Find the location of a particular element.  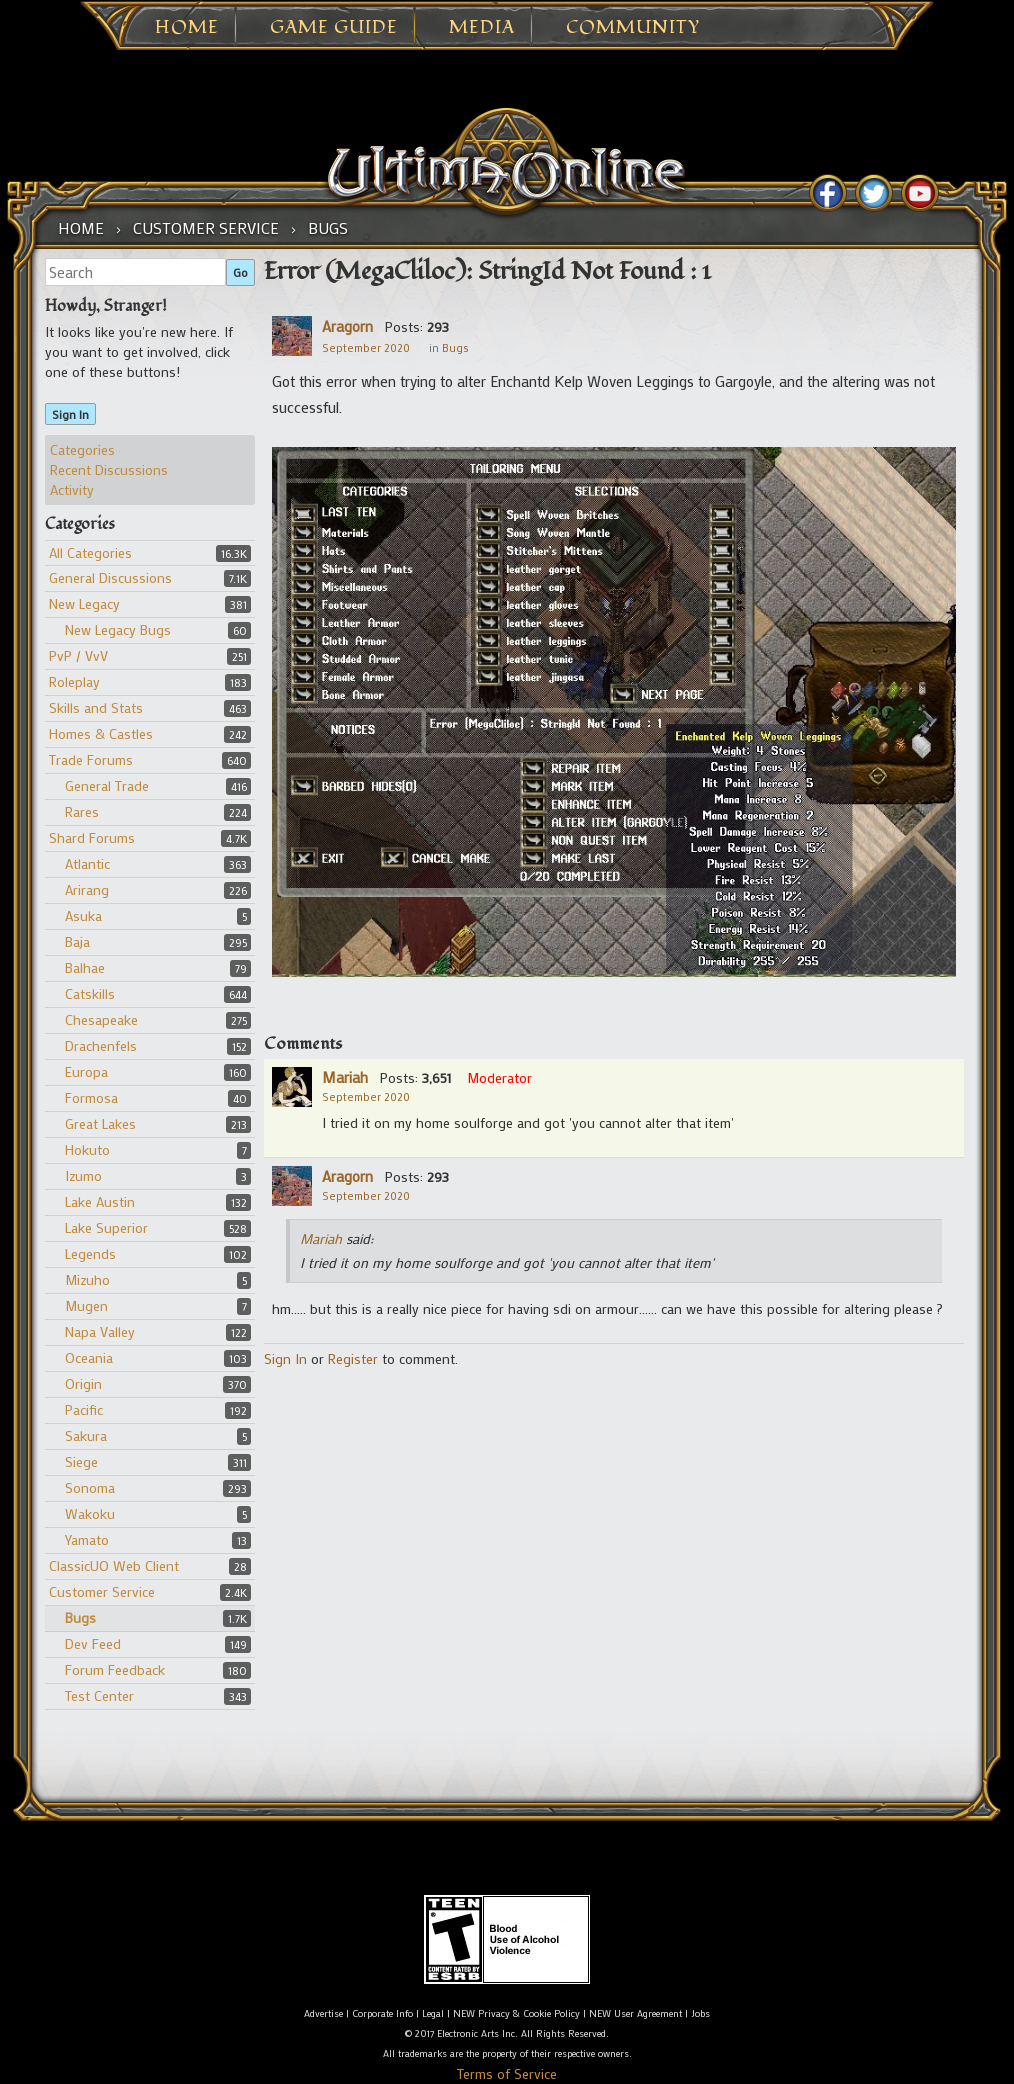

Oceania is located at coordinates (89, 1357).